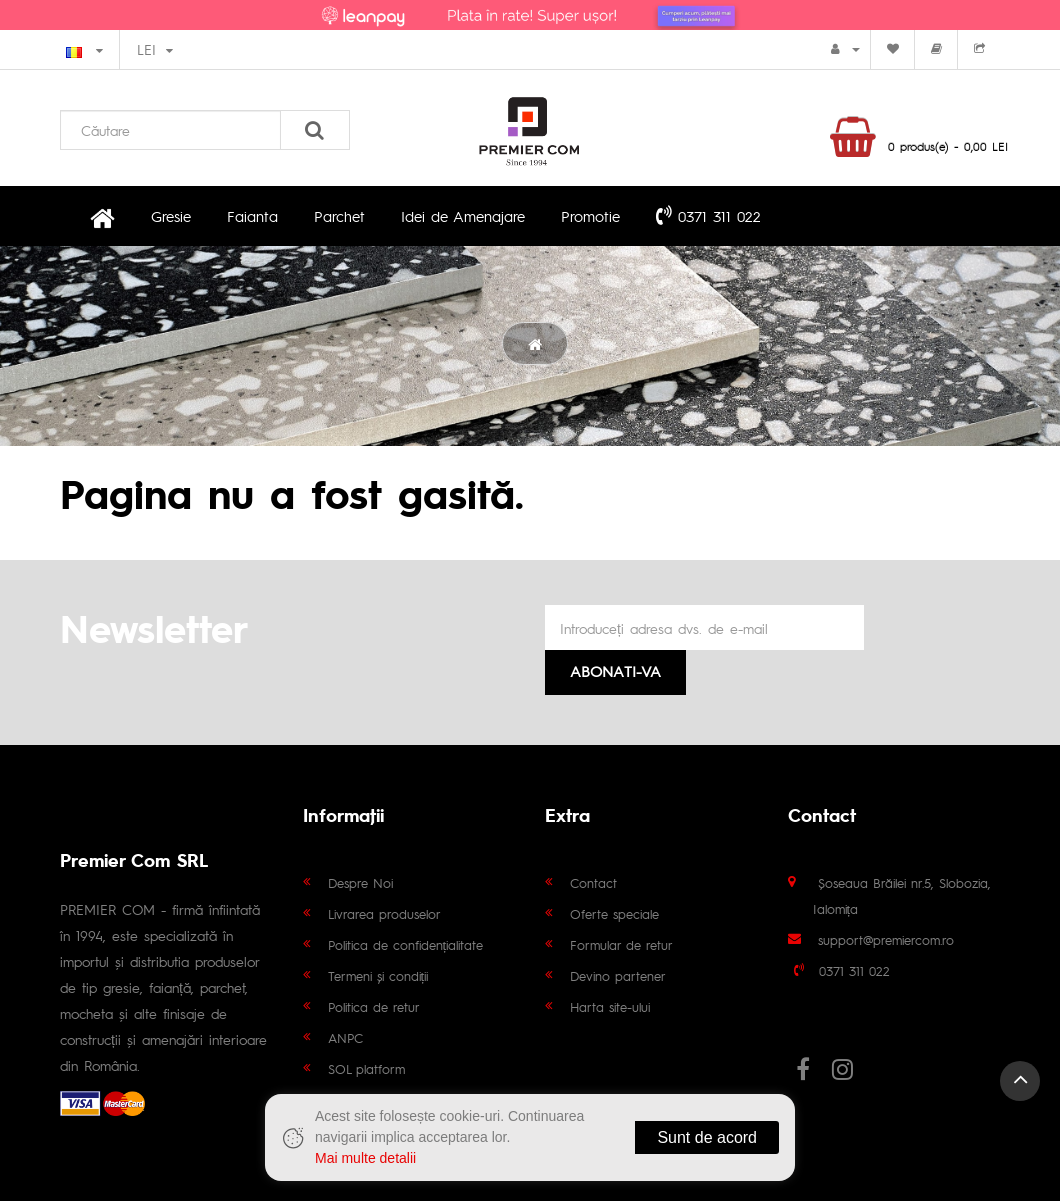 This screenshot has width=1060, height=1201. Describe the element at coordinates (378, 975) in the screenshot. I see `Termeni și condiții` at that location.